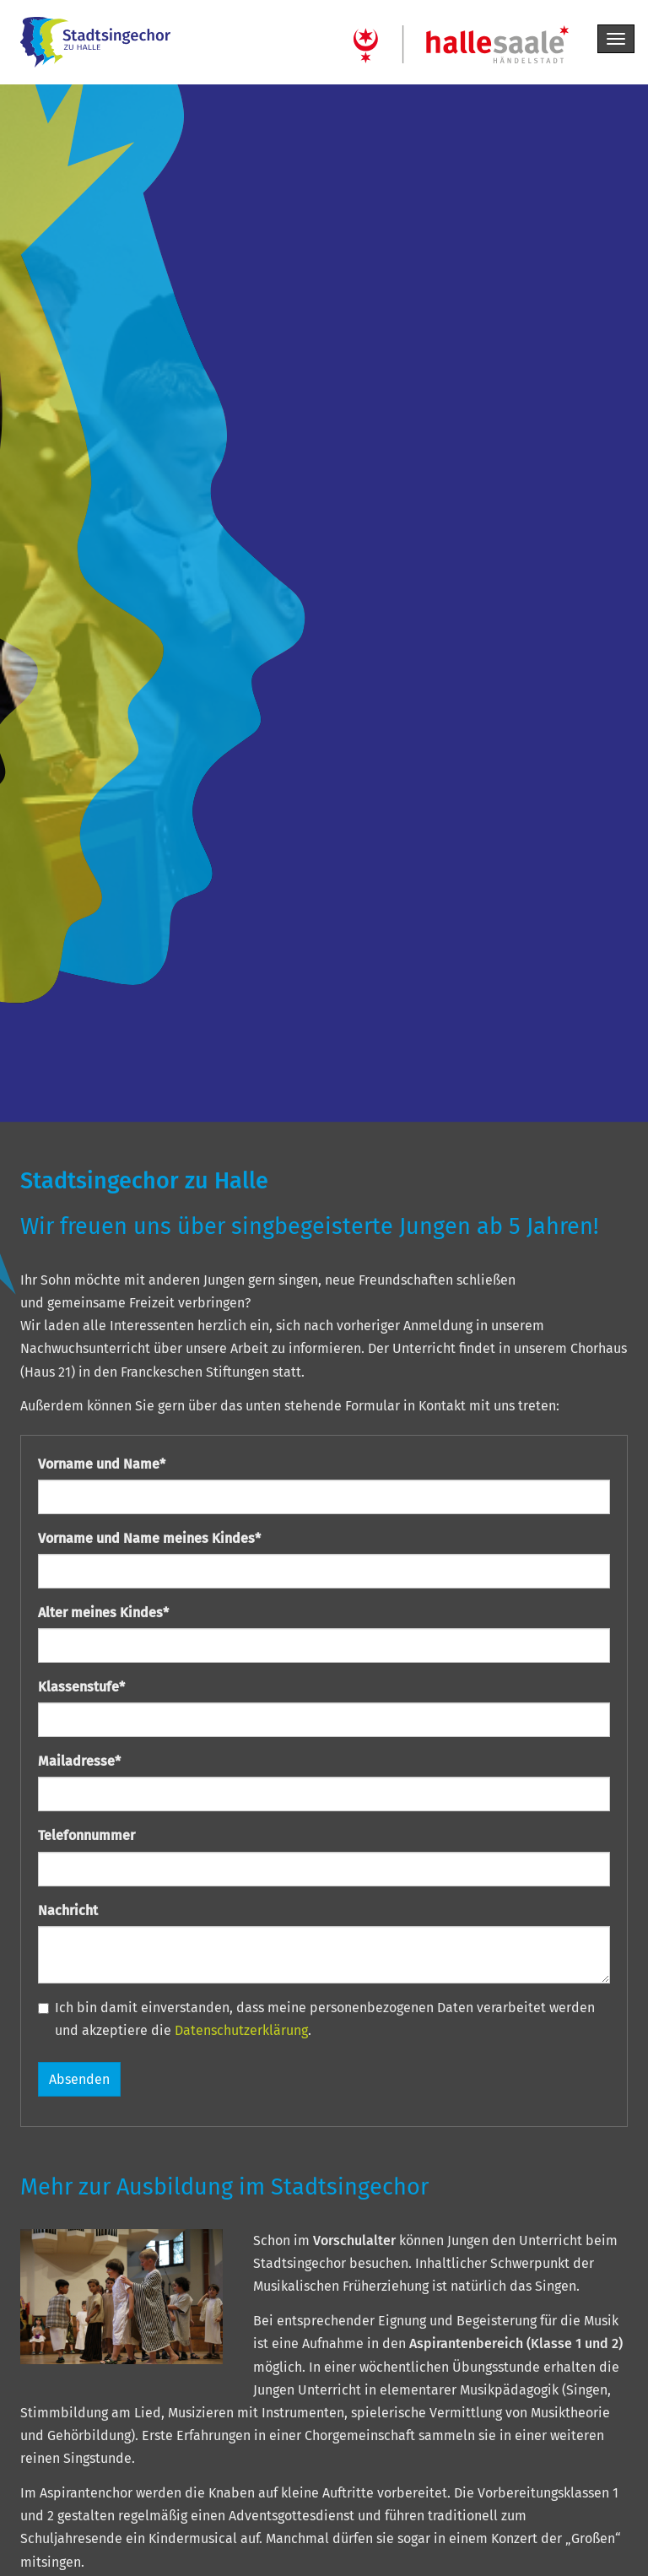  I want to click on Telefonnummer, so click(86, 1835).